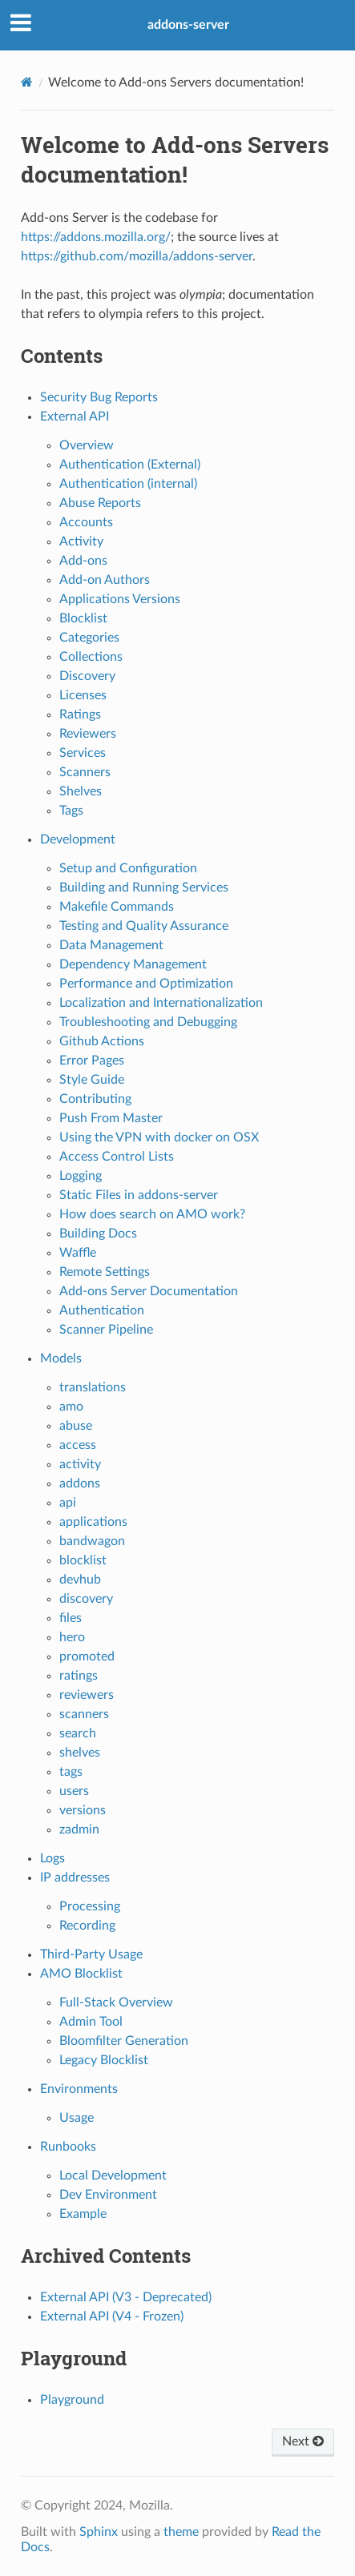 The image size is (355, 2576). What do you see at coordinates (96, 237) in the screenshot?
I see `https://addons.mozilla.org/` at bounding box center [96, 237].